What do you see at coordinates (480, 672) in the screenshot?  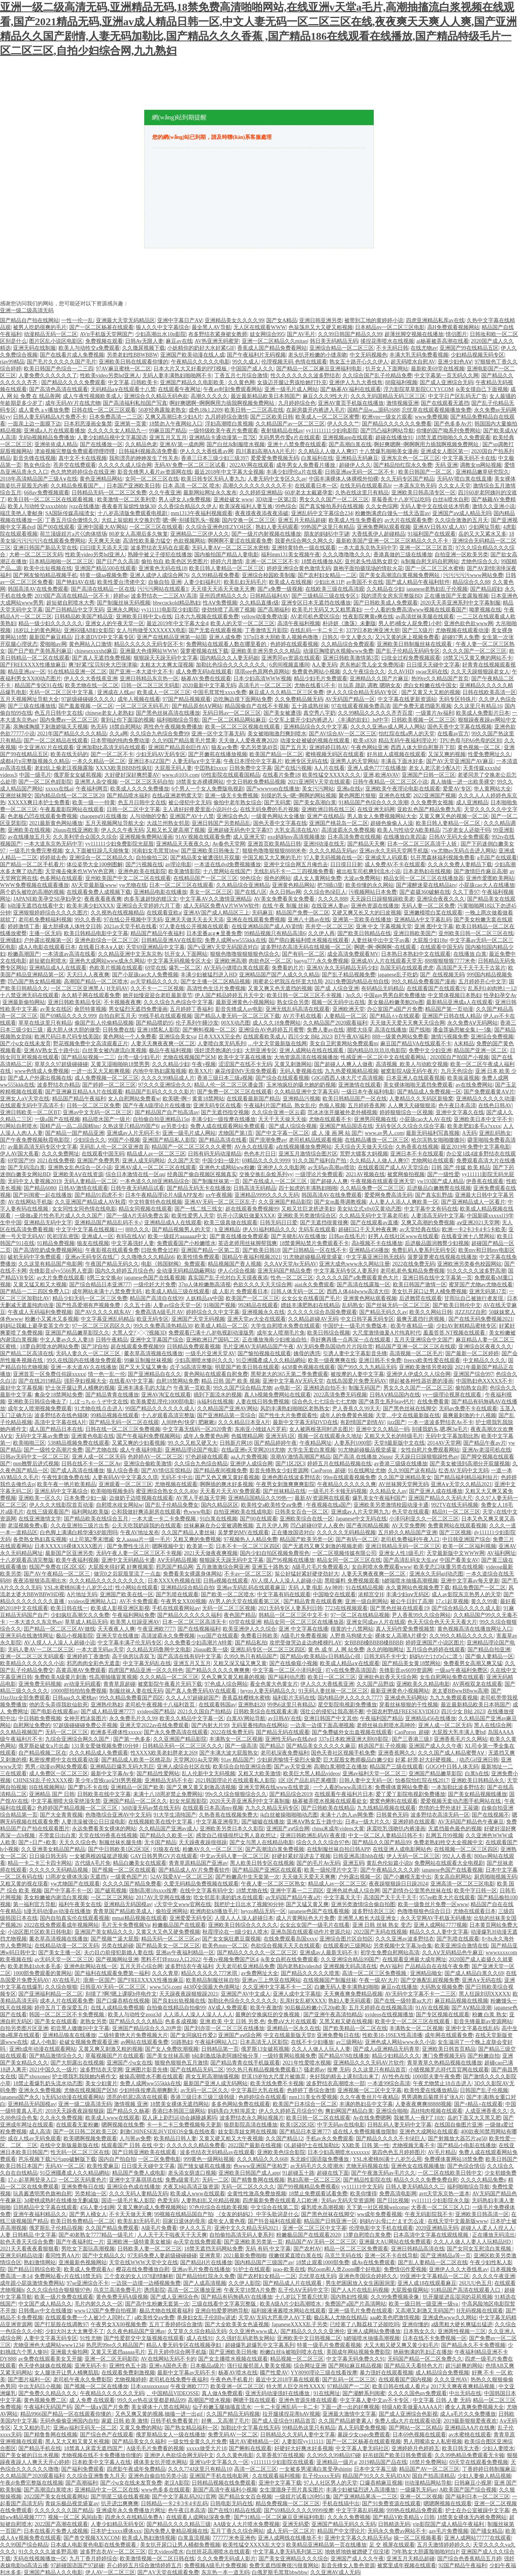 I see `久久天天躁狠狠躁老女人` at bounding box center [480, 672].